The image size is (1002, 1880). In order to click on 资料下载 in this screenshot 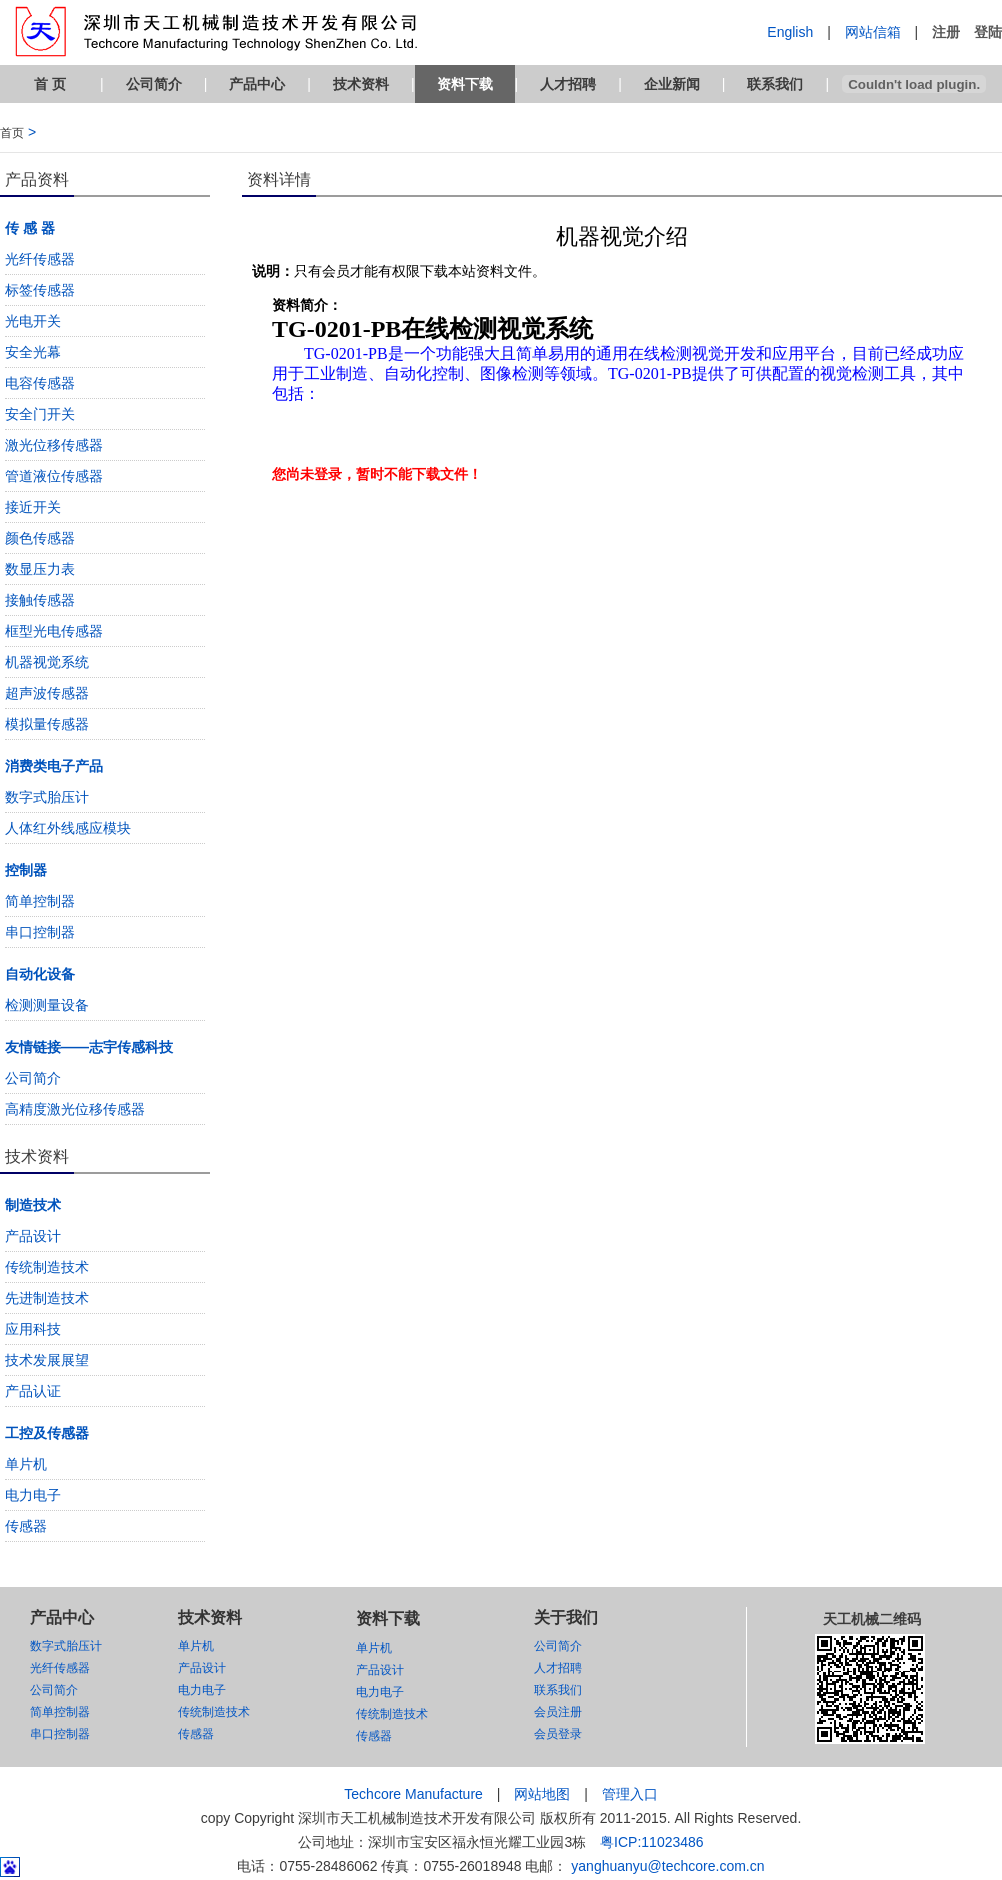, I will do `click(465, 84)`.